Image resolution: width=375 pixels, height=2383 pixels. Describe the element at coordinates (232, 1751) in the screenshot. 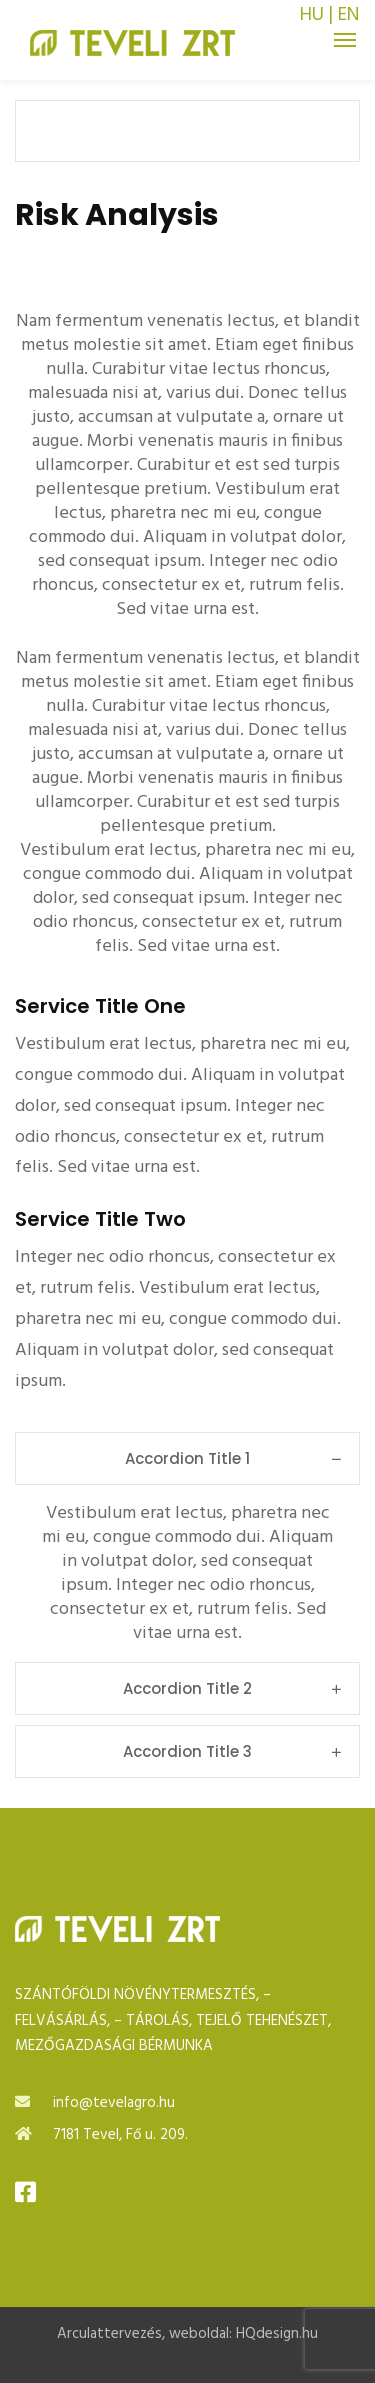

I see `Accordion Title 3` at that location.